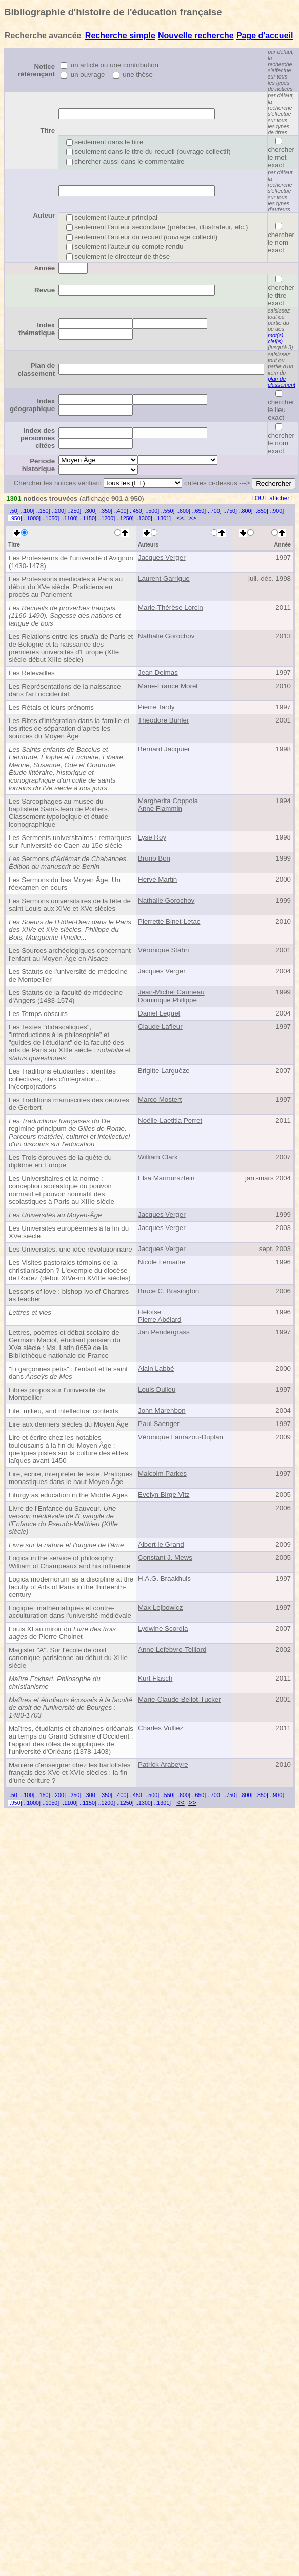  I want to click on Elsa Marmursztein, so click(166, 1178).